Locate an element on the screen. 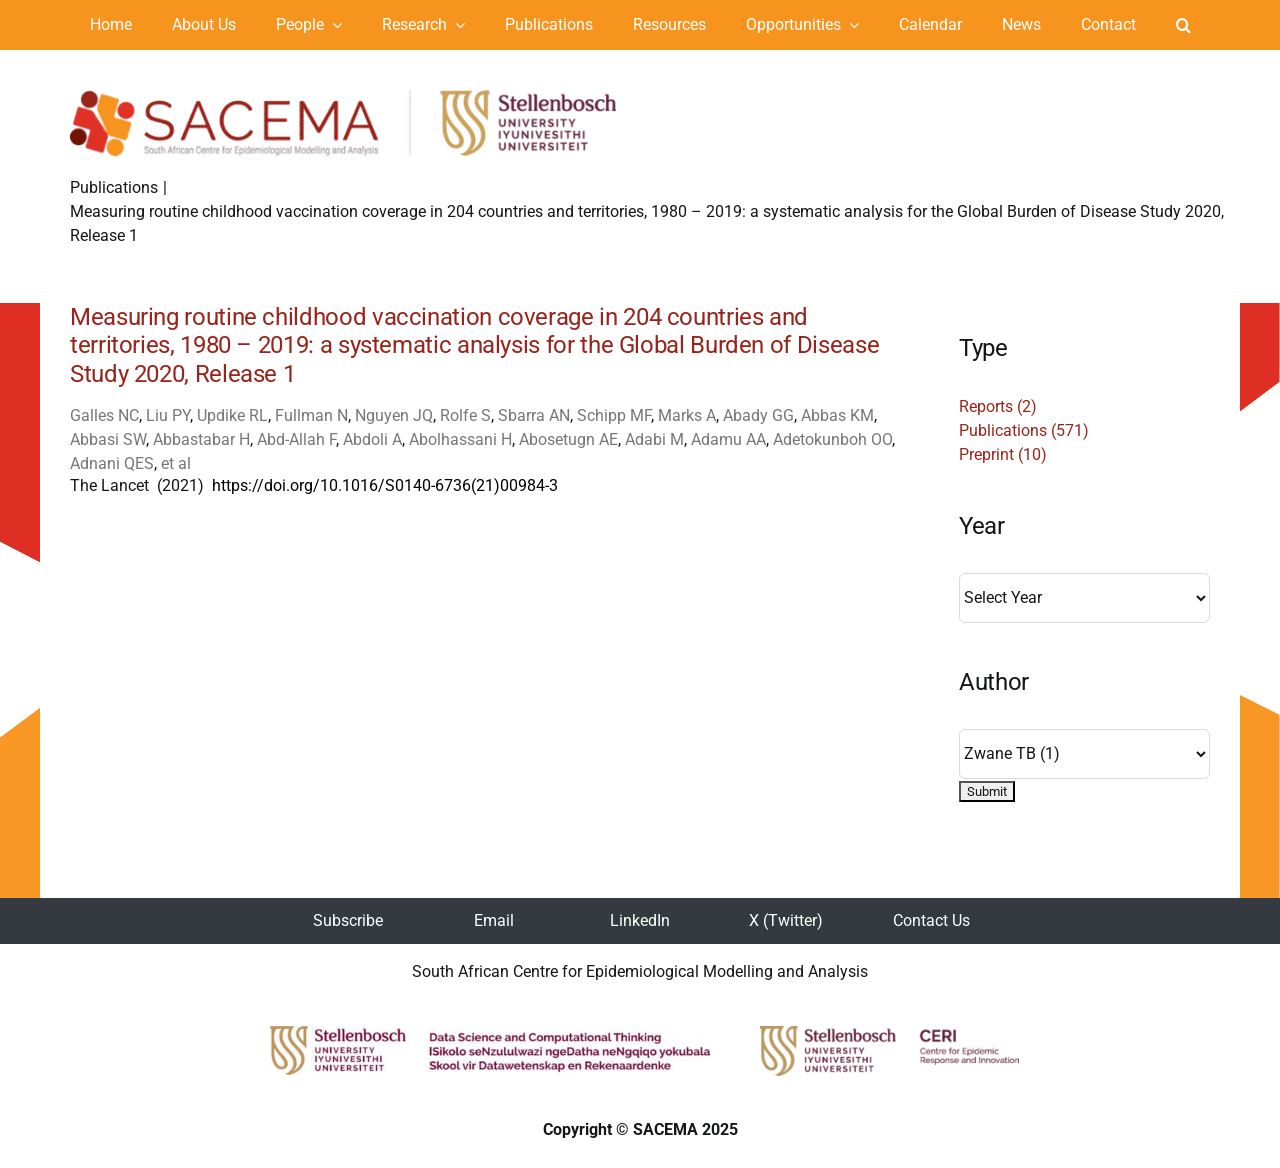 The image size is (1280, 1168). Reports (2) is located at coordinates (998, 406).